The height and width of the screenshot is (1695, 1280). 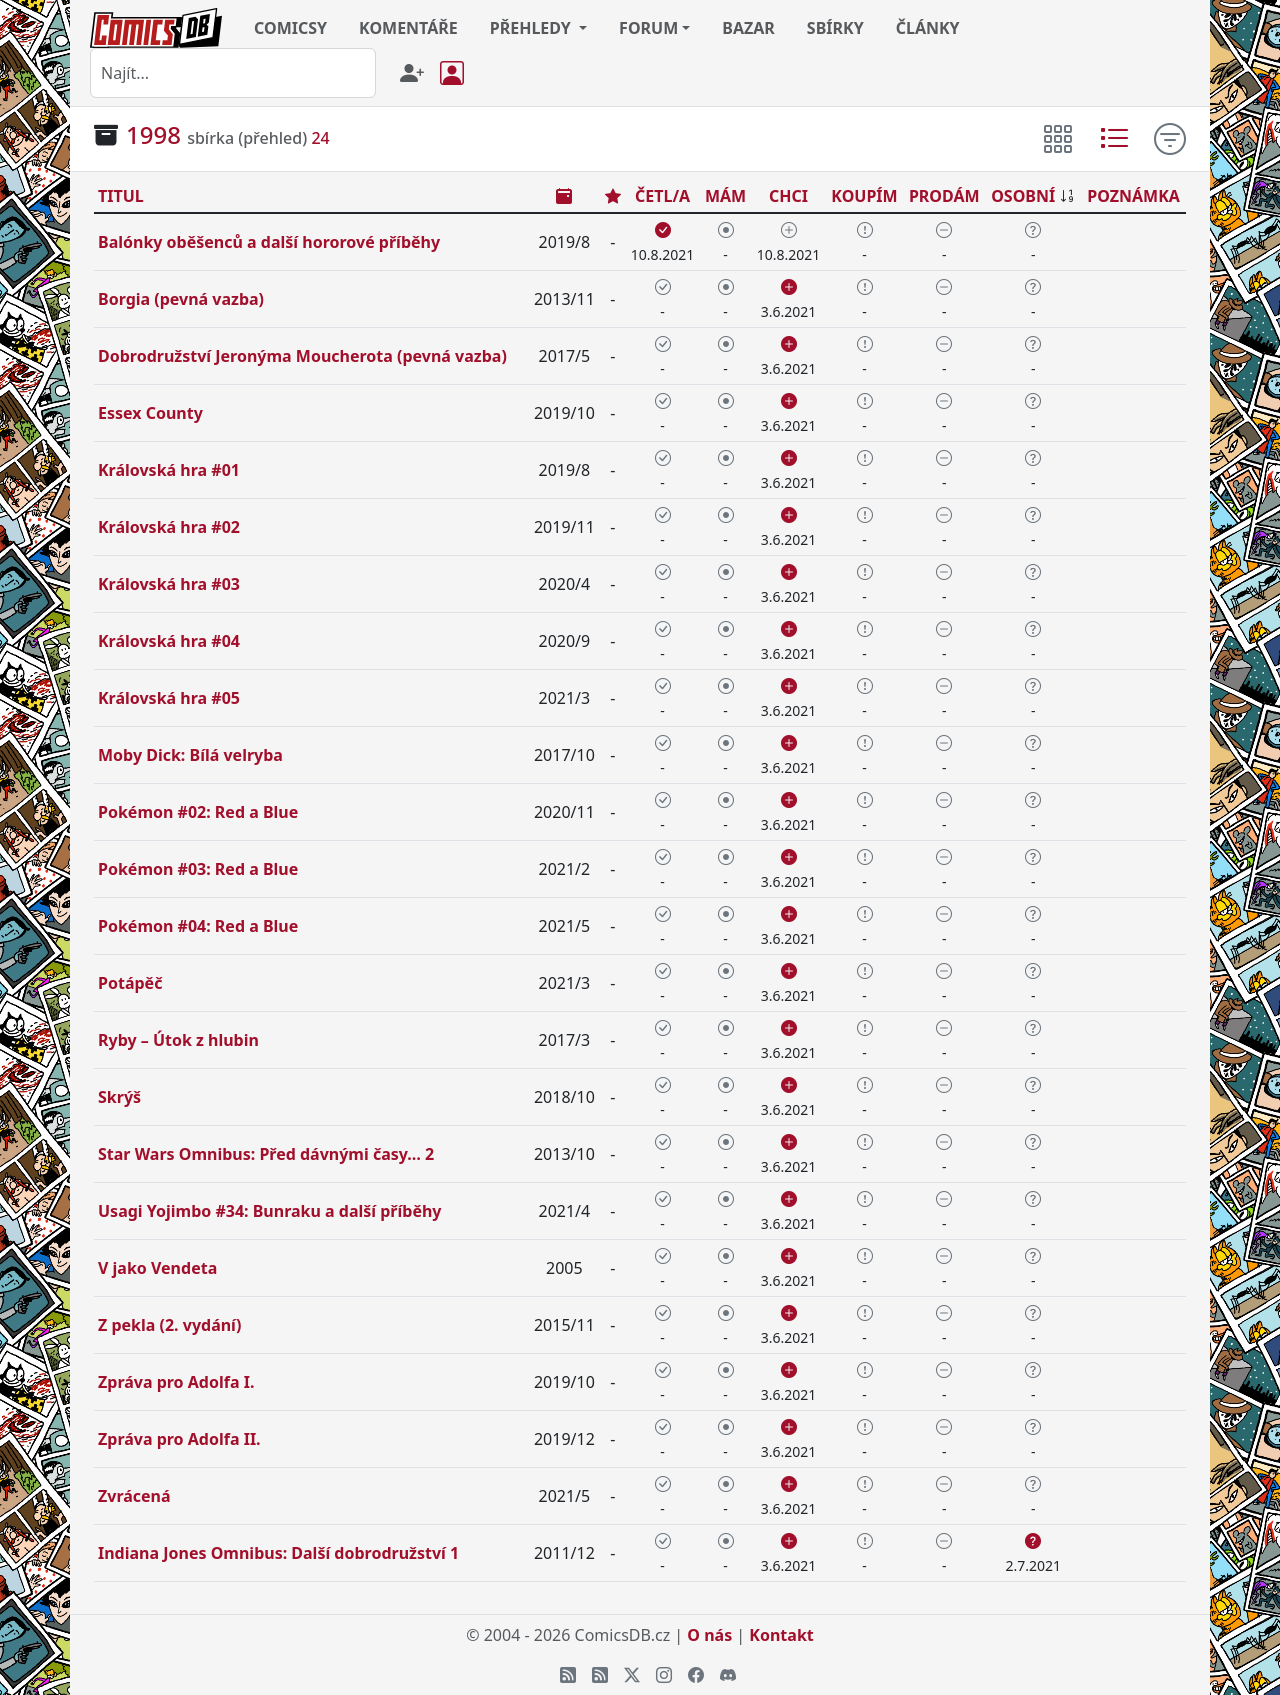 What do you see at coordinates (269, 242) in the screenshot?
I see `Balónky oběšenců a další hororové příběhy` at bounding box center [269, 242].